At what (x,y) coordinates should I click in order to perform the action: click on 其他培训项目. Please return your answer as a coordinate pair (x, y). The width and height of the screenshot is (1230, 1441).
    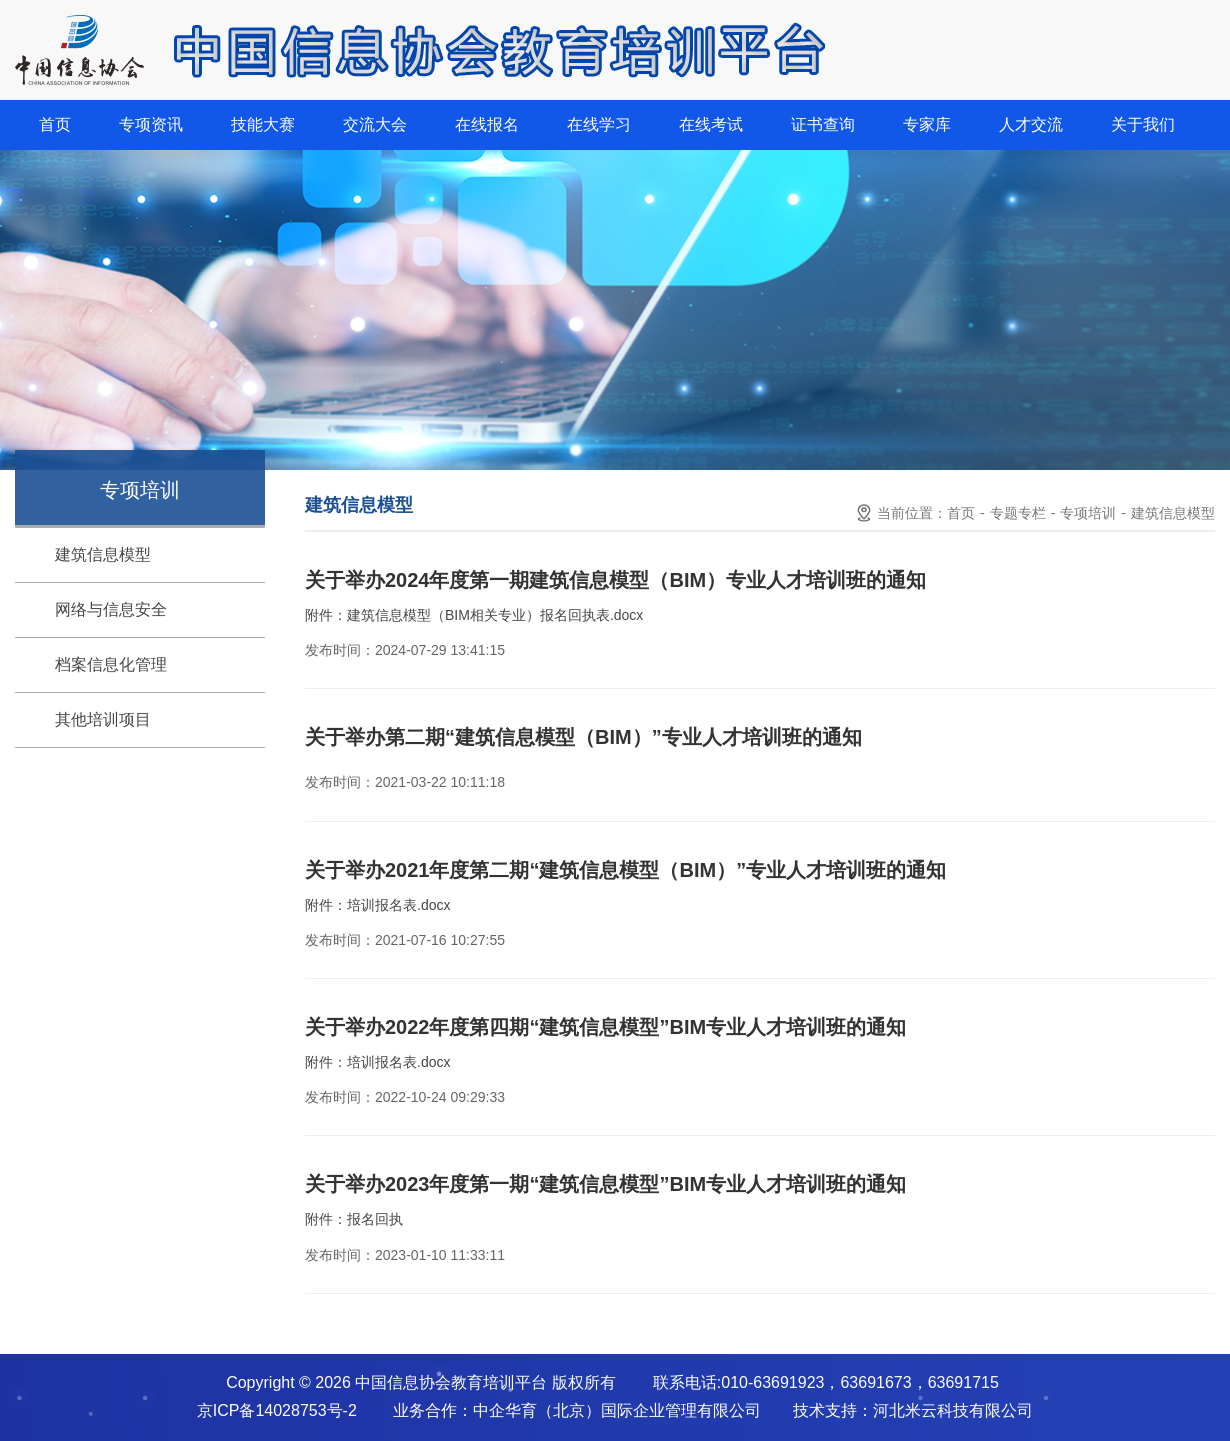
    Looking at the image, I should click on (103, 719).